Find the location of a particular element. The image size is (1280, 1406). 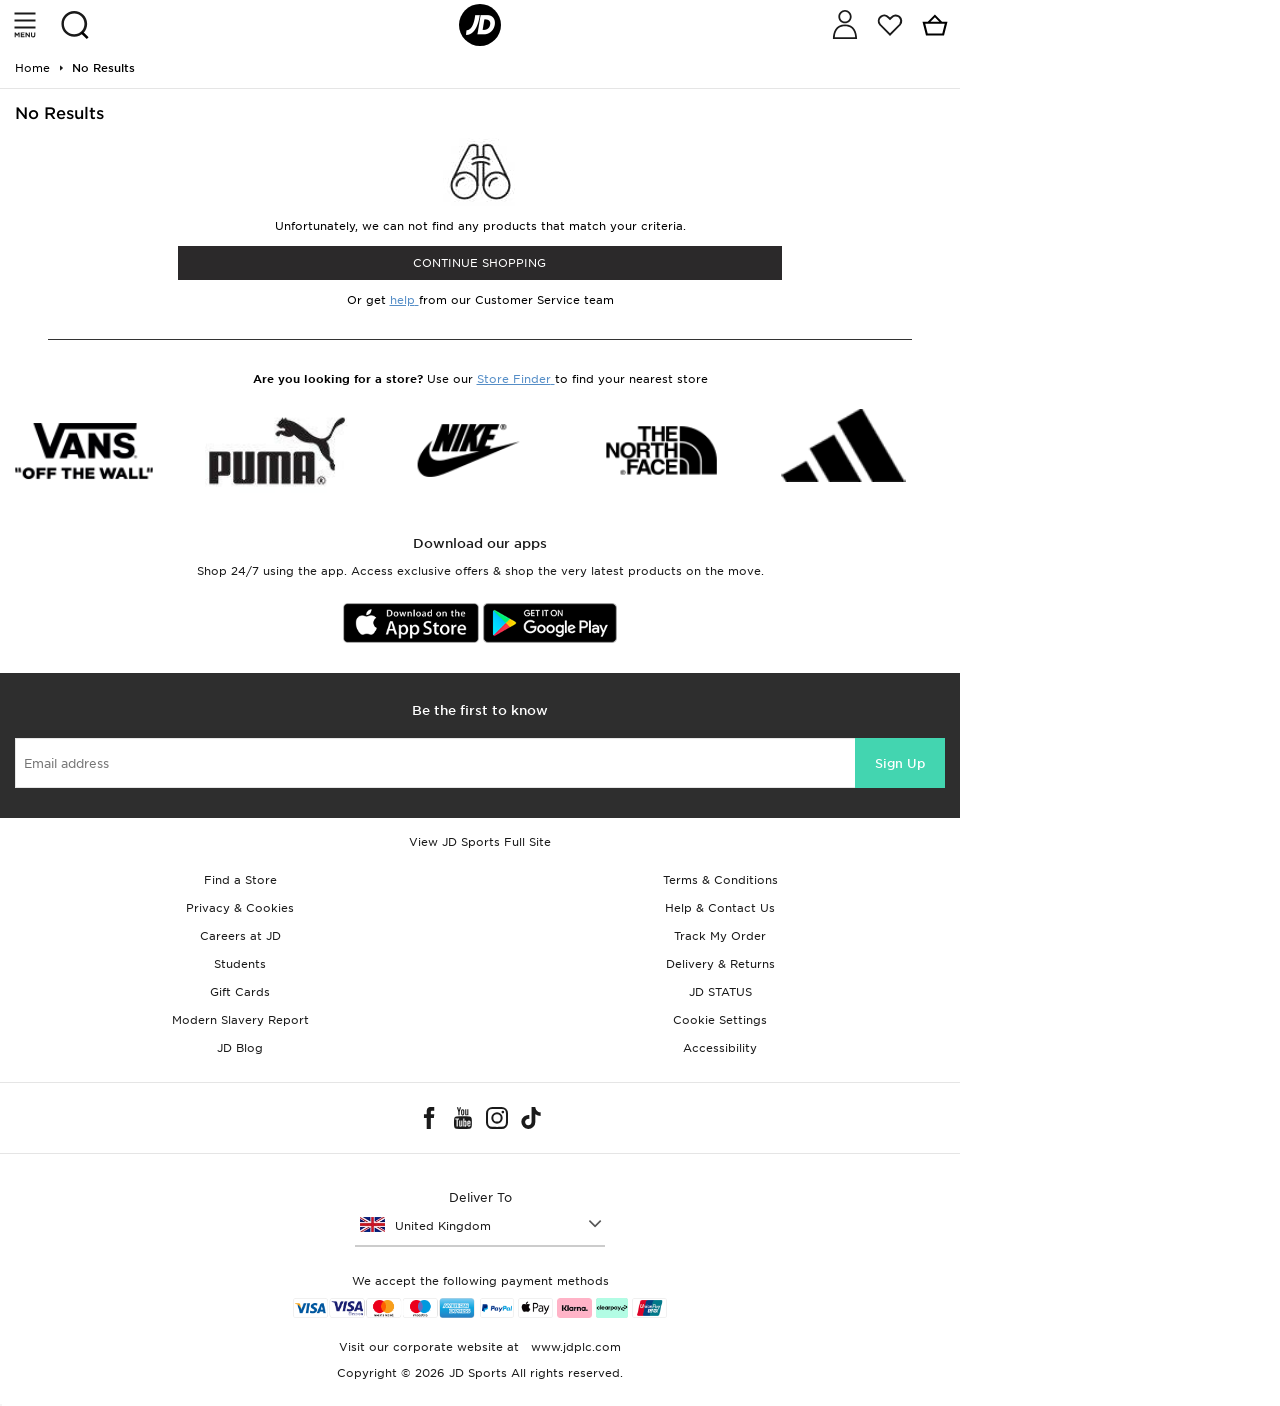

Help & Contact Us is located at coordinates (720, 908).